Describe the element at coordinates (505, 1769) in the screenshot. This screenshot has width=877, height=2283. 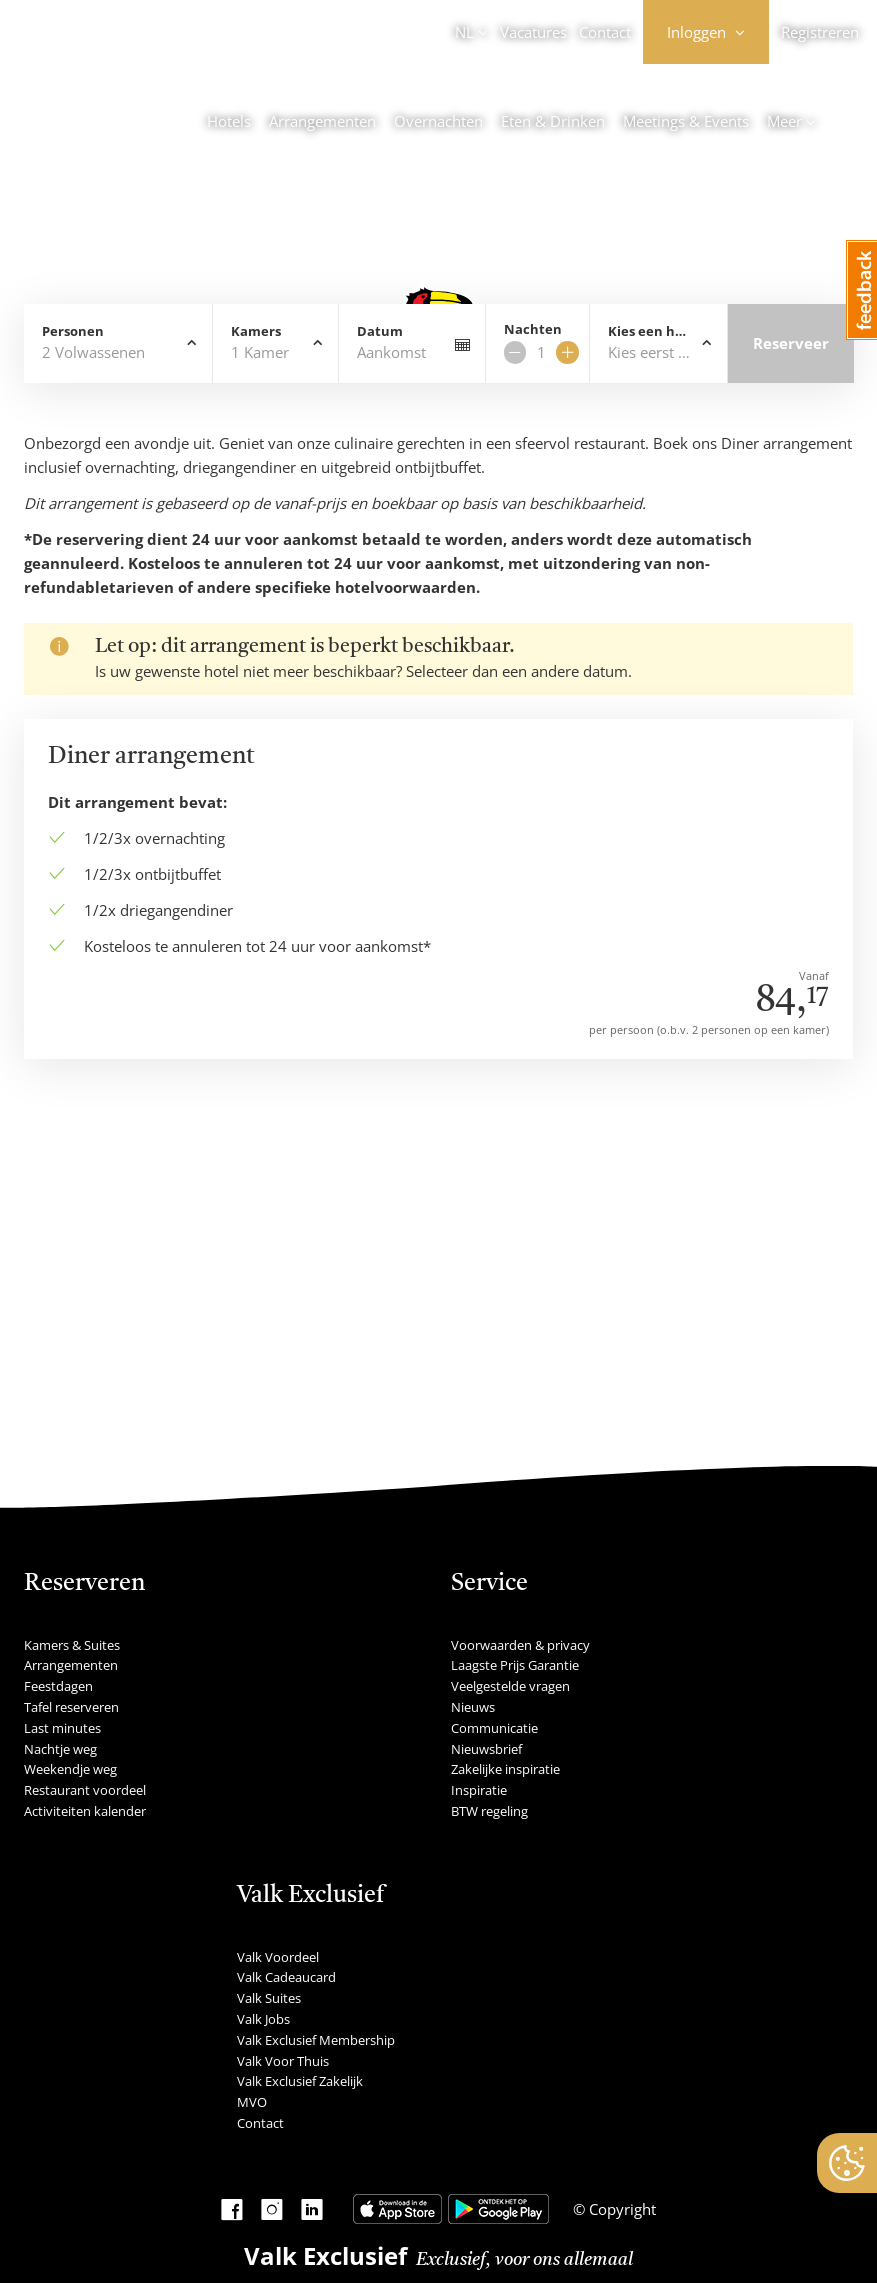
I see `Zakelijke inspiratie` at that location.